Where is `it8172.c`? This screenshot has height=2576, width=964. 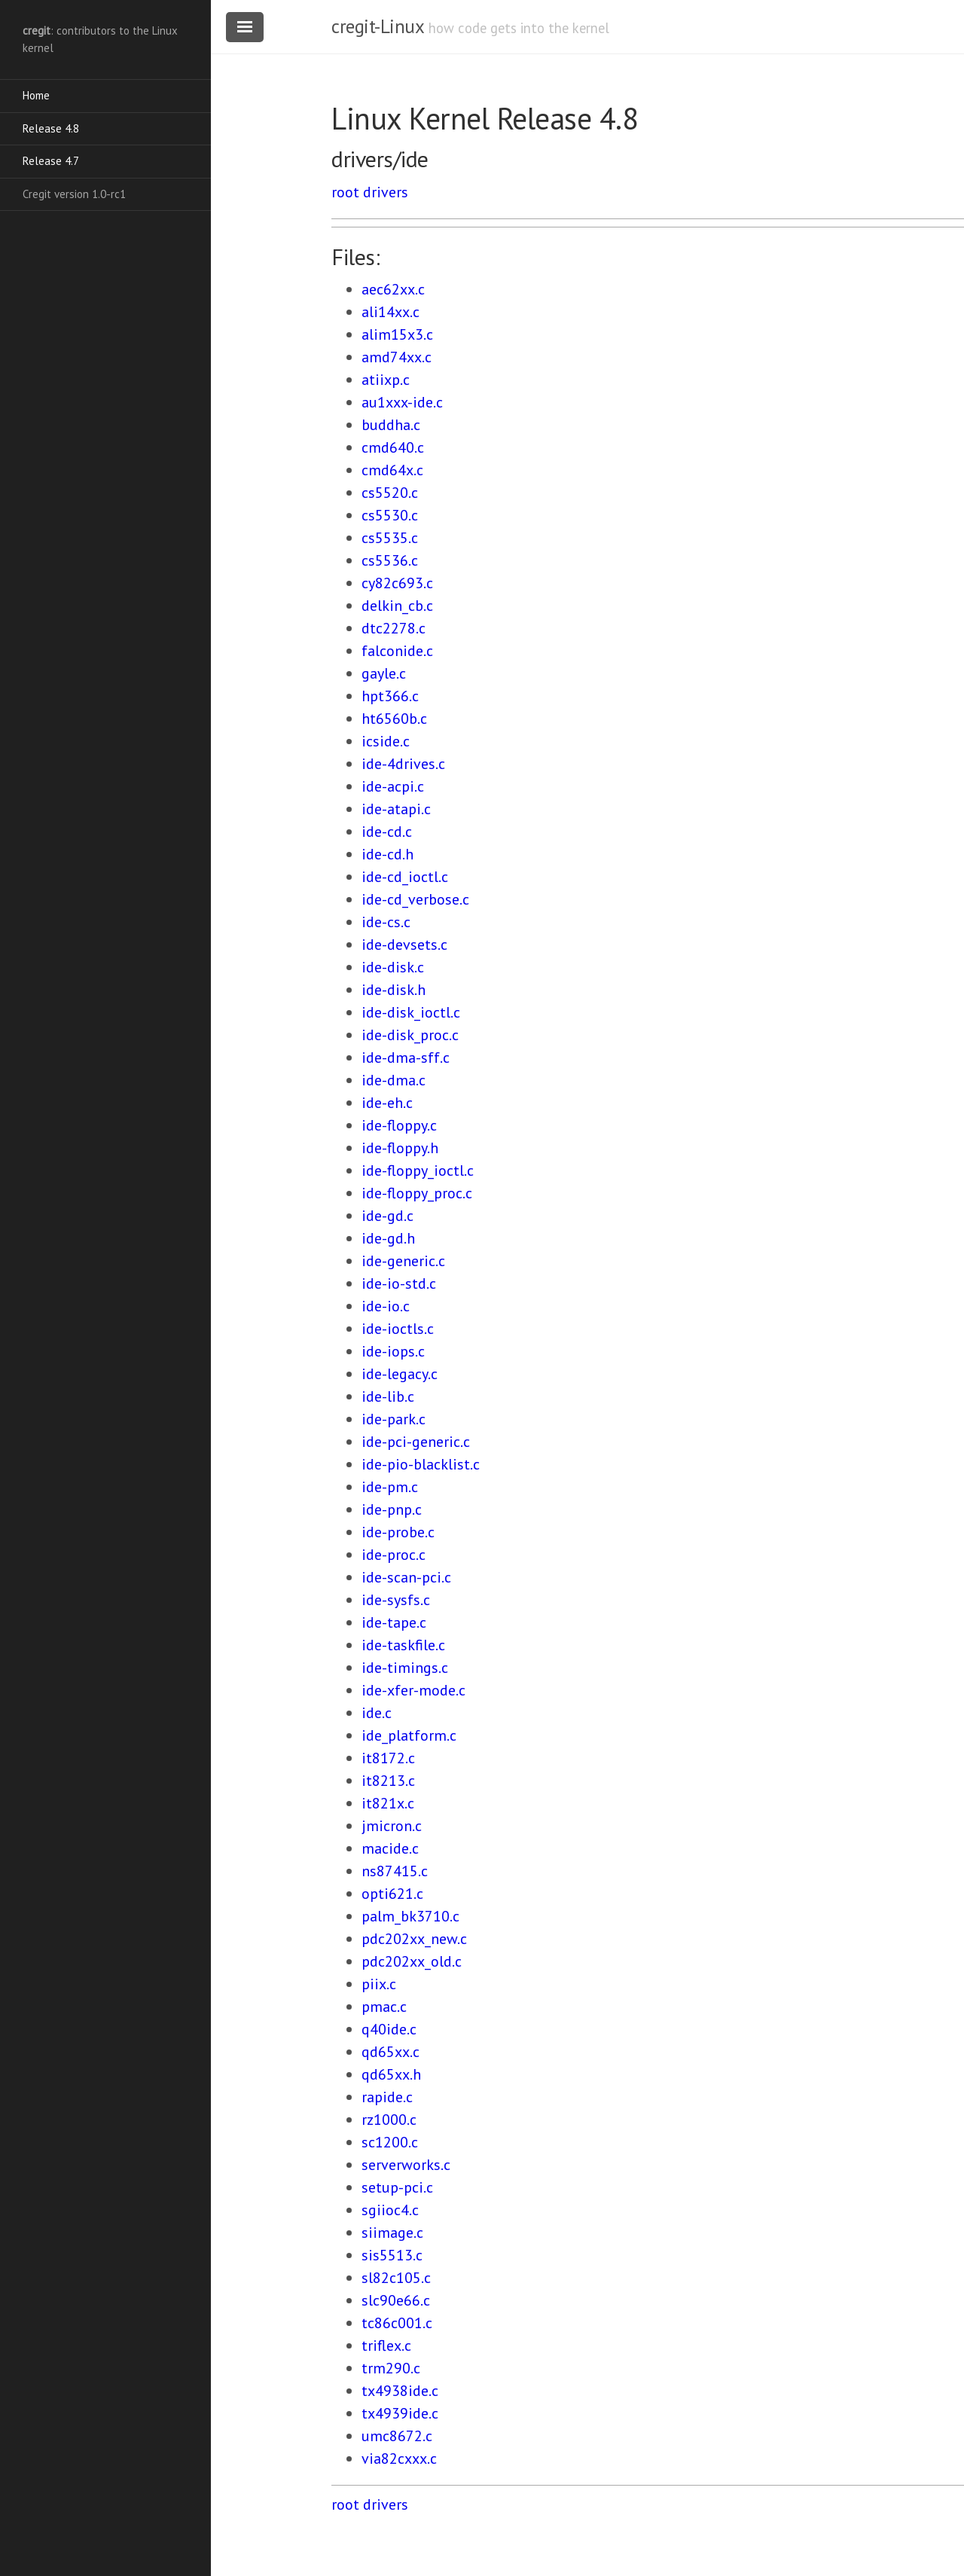 it8172.c is located at coordinates (388, 1758).